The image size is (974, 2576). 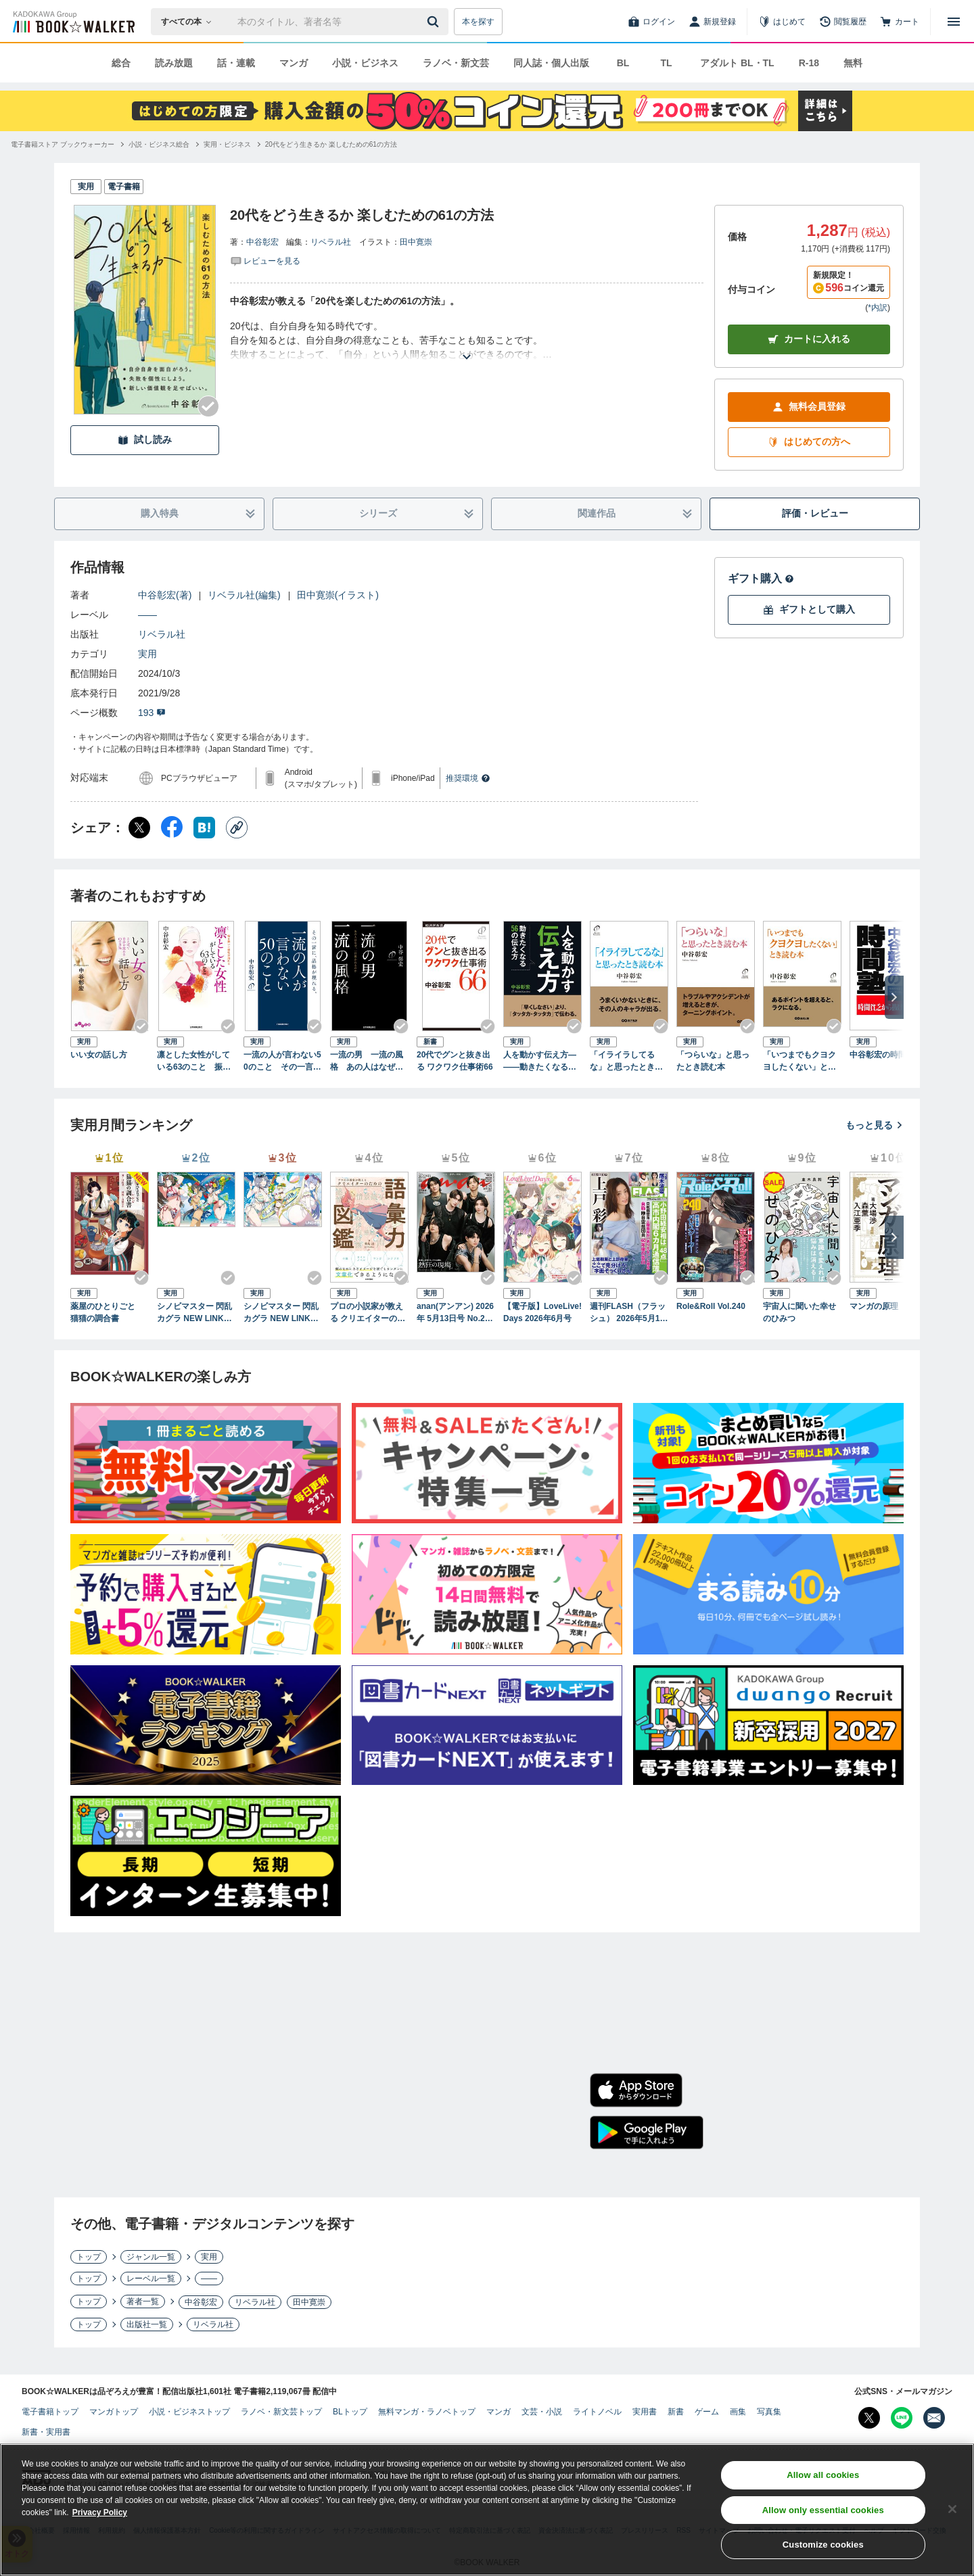 What do you see at coordinates (628, 1313) in the screenshot?
I see `週刊FLASH（フラッシュ） 2026年5月12日・19日合併号（1810号）` at bounding box center [628, 1313].